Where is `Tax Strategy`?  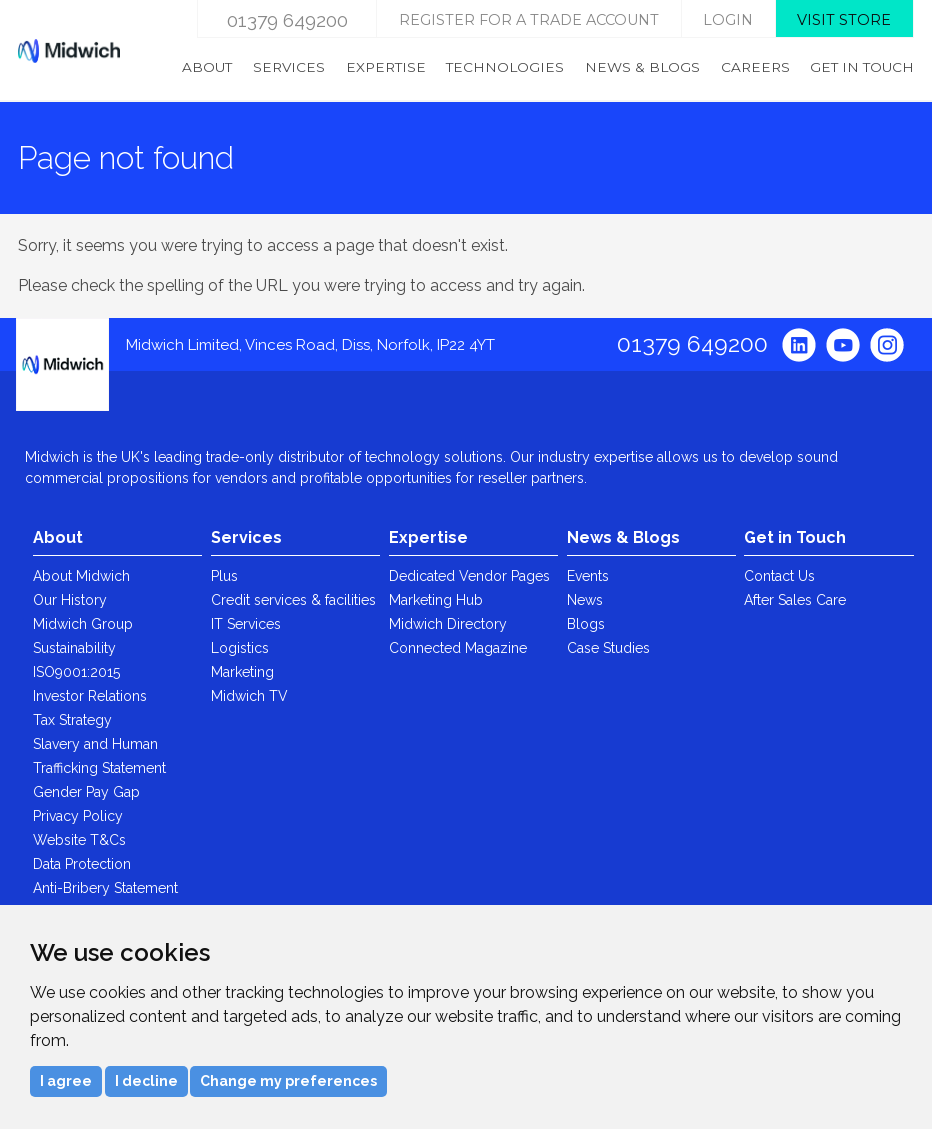 Tax Strategy is located at coordinates (72, 720).